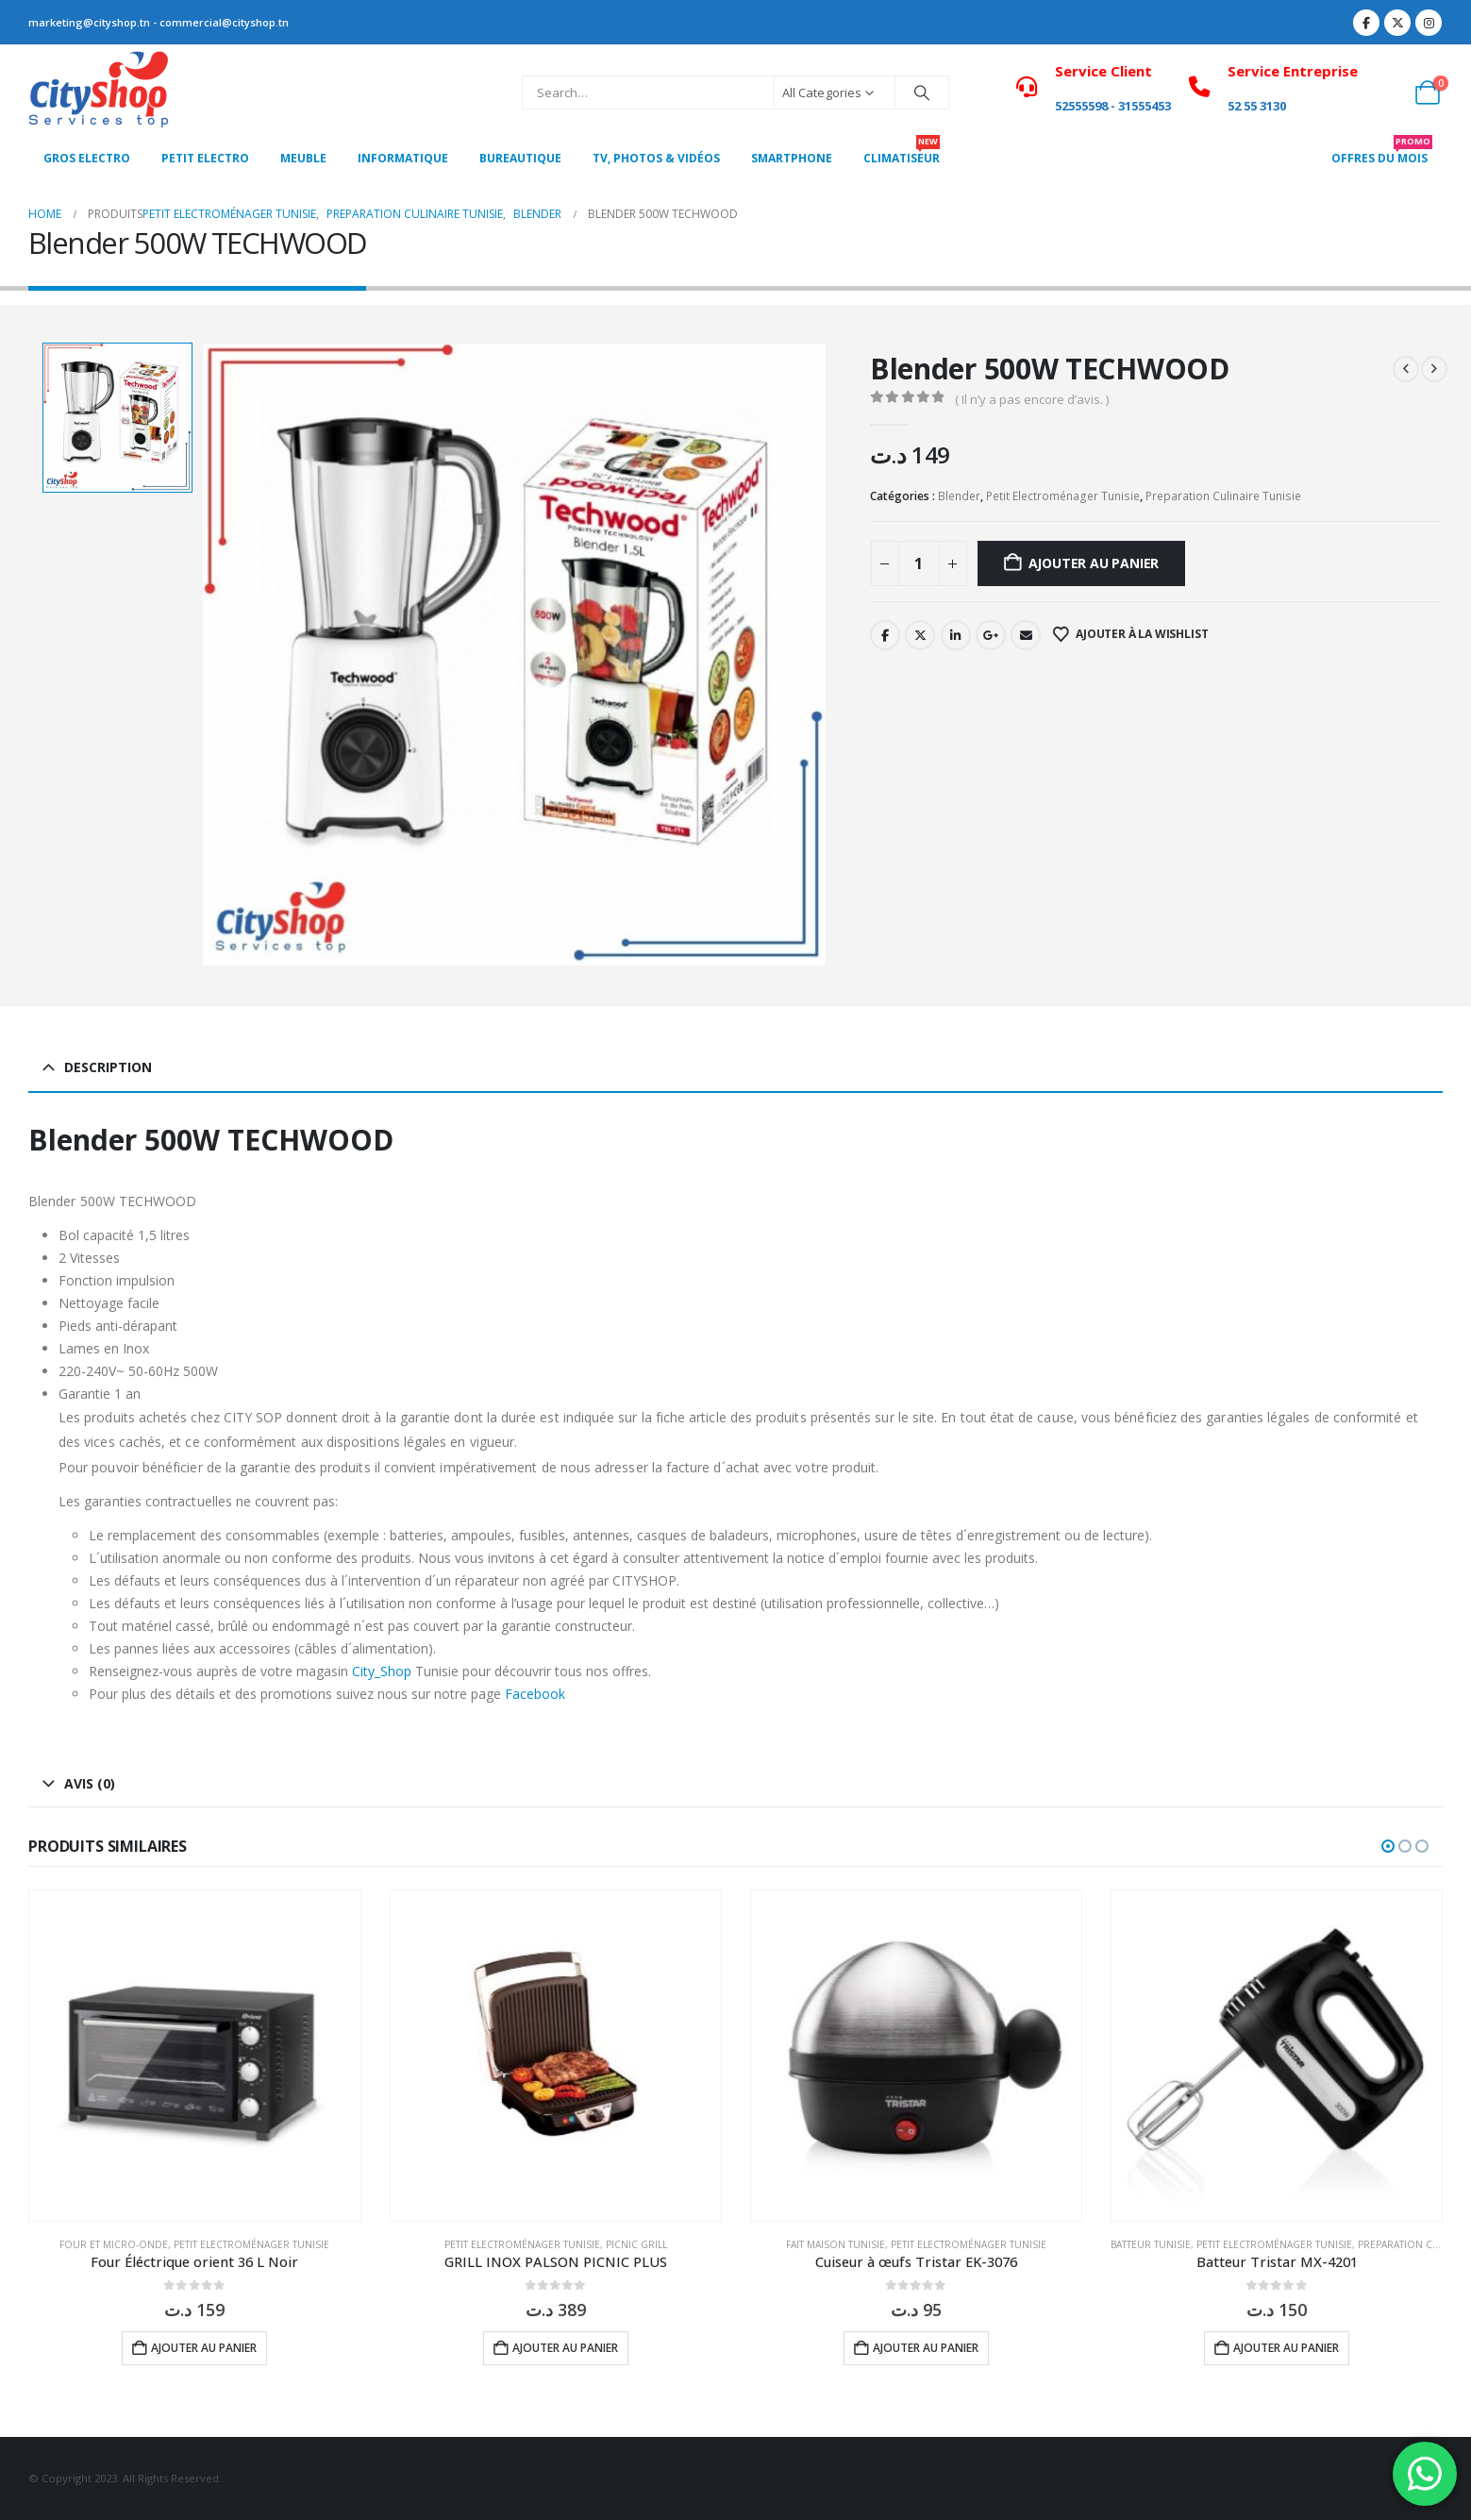  What do you see at coordinates (303, 158) in the screenshot?
I see `MEUBLE` at bounding box center [303, 158].